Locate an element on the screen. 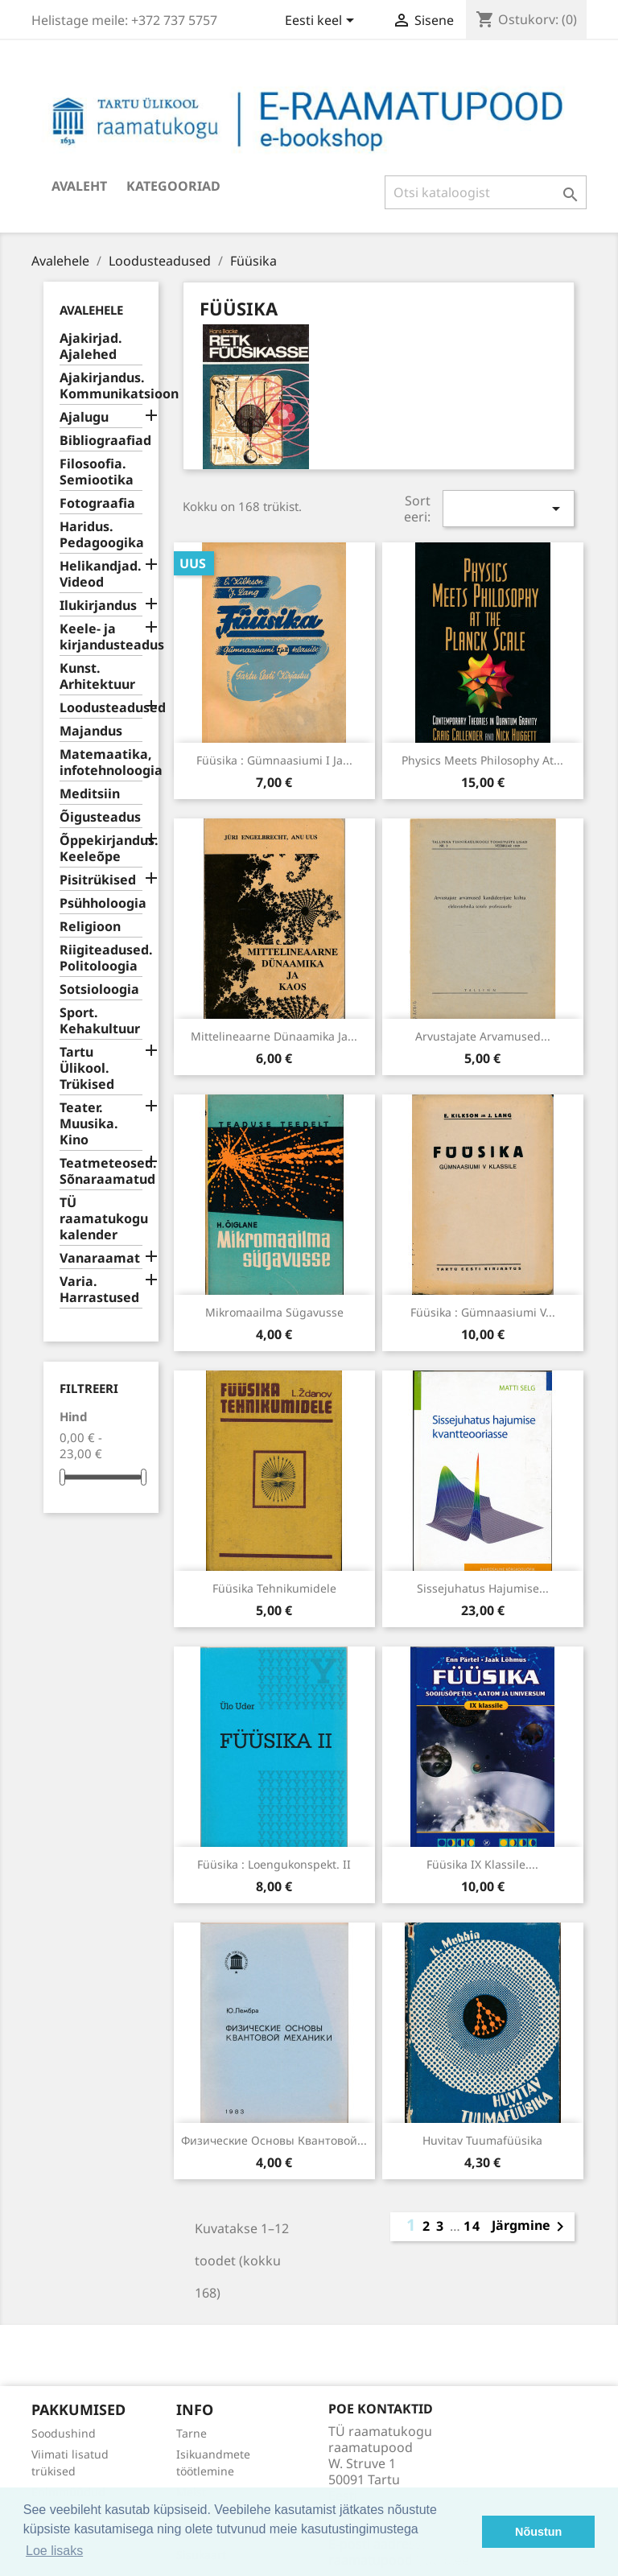  [Keelevalik] is located at coordinates (322, 21).